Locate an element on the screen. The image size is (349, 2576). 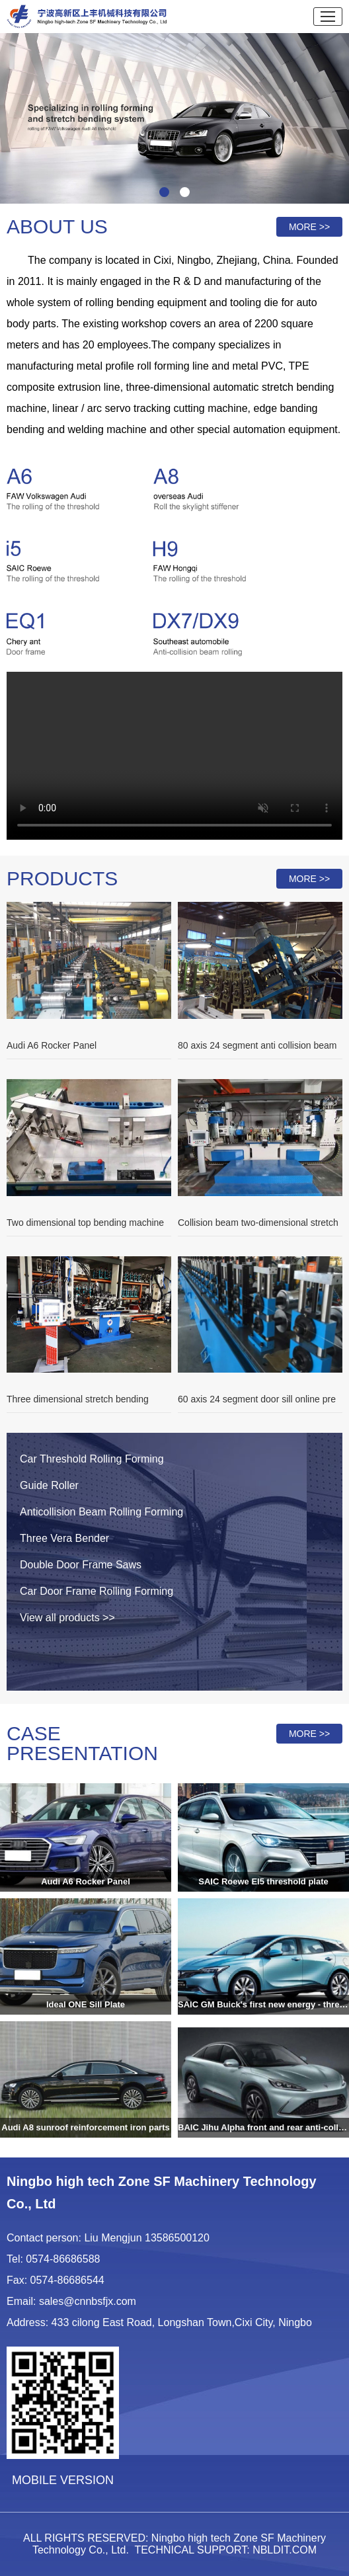
NBLDIT.COM is located at coordinates (284, 2550).